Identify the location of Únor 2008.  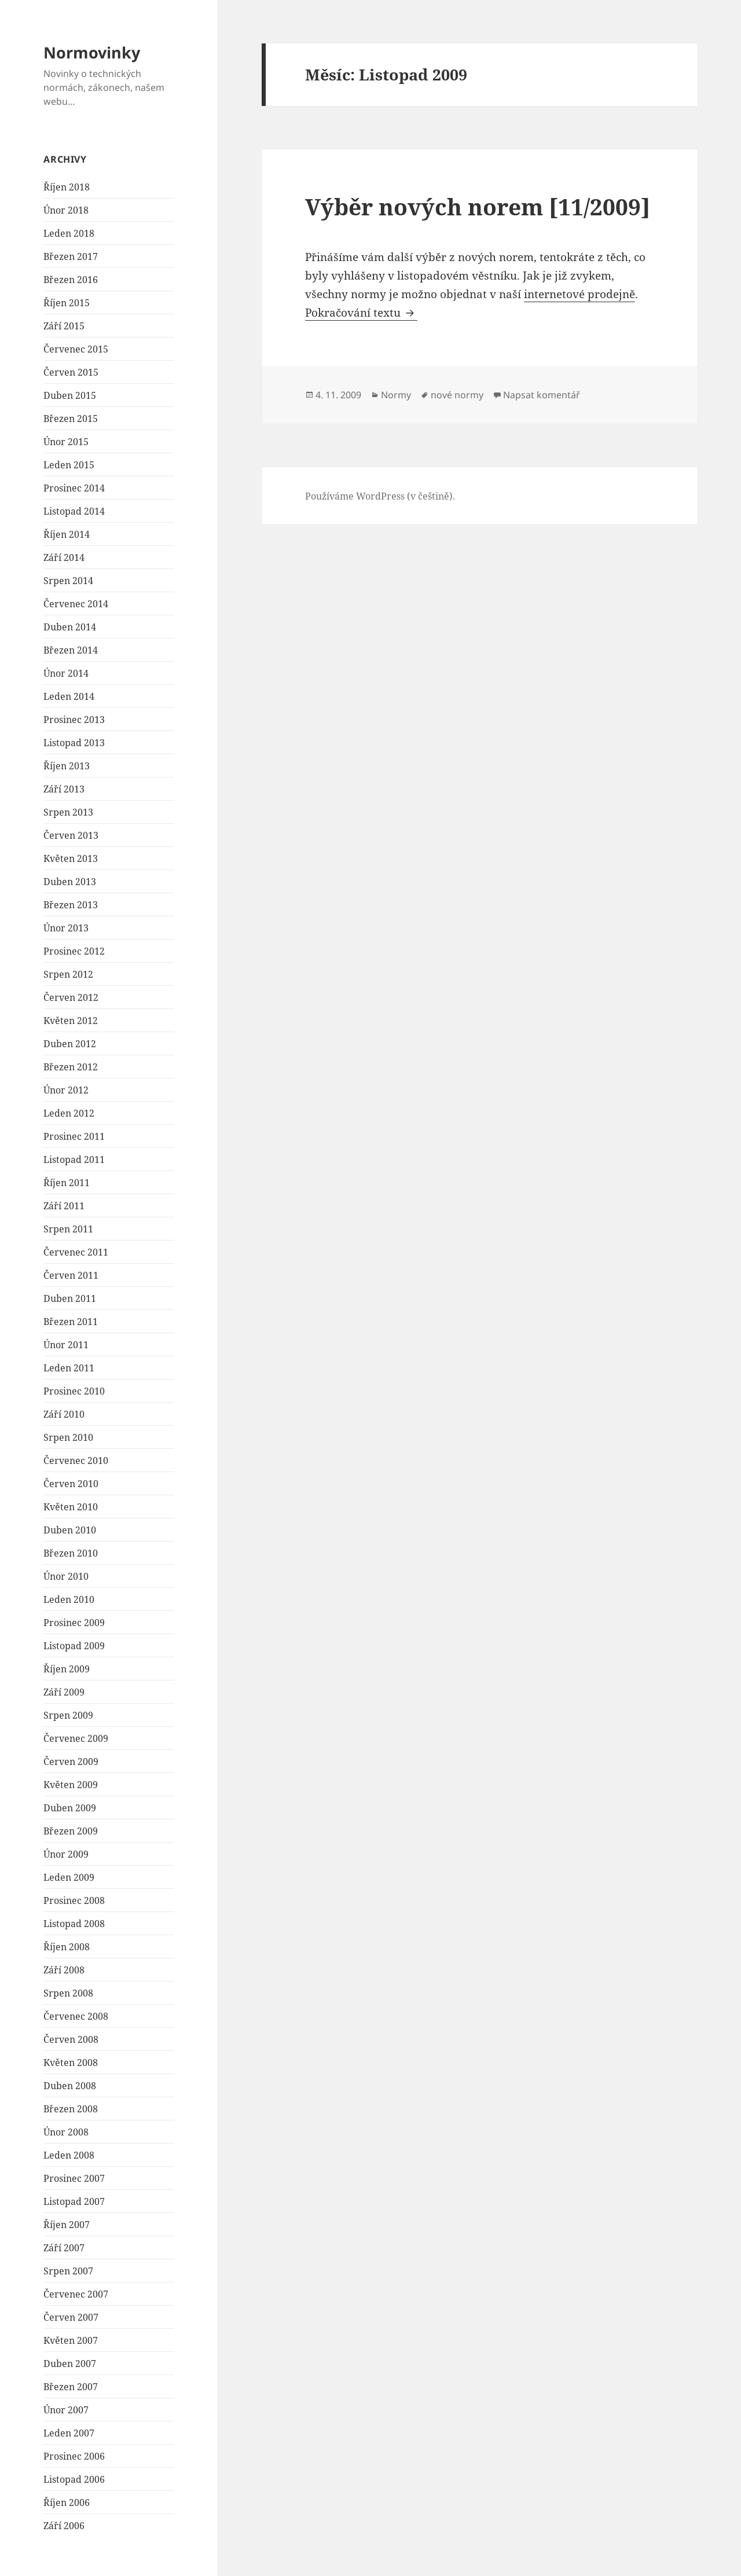
(66, 2132).